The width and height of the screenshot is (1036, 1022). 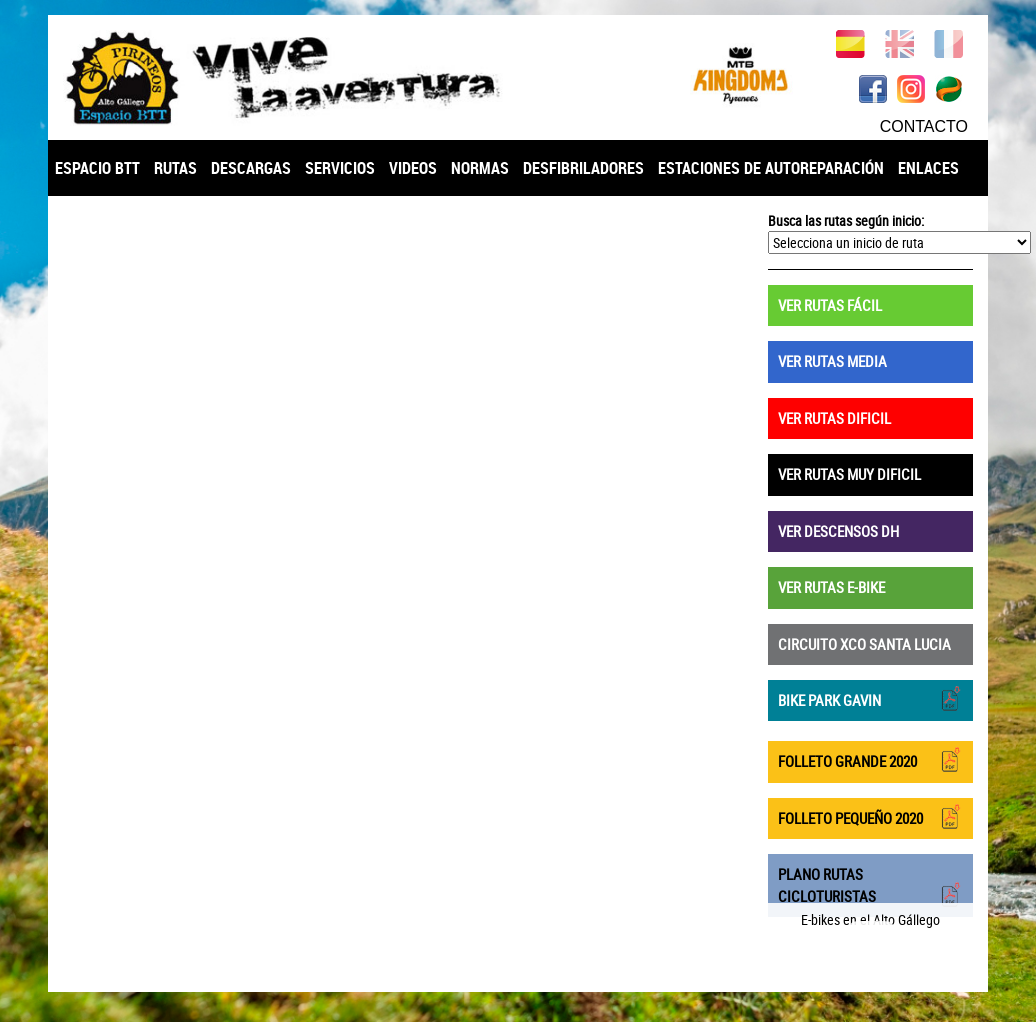 I want to click on VER RUTAS FÁCIL, so click(x=830, y=305).